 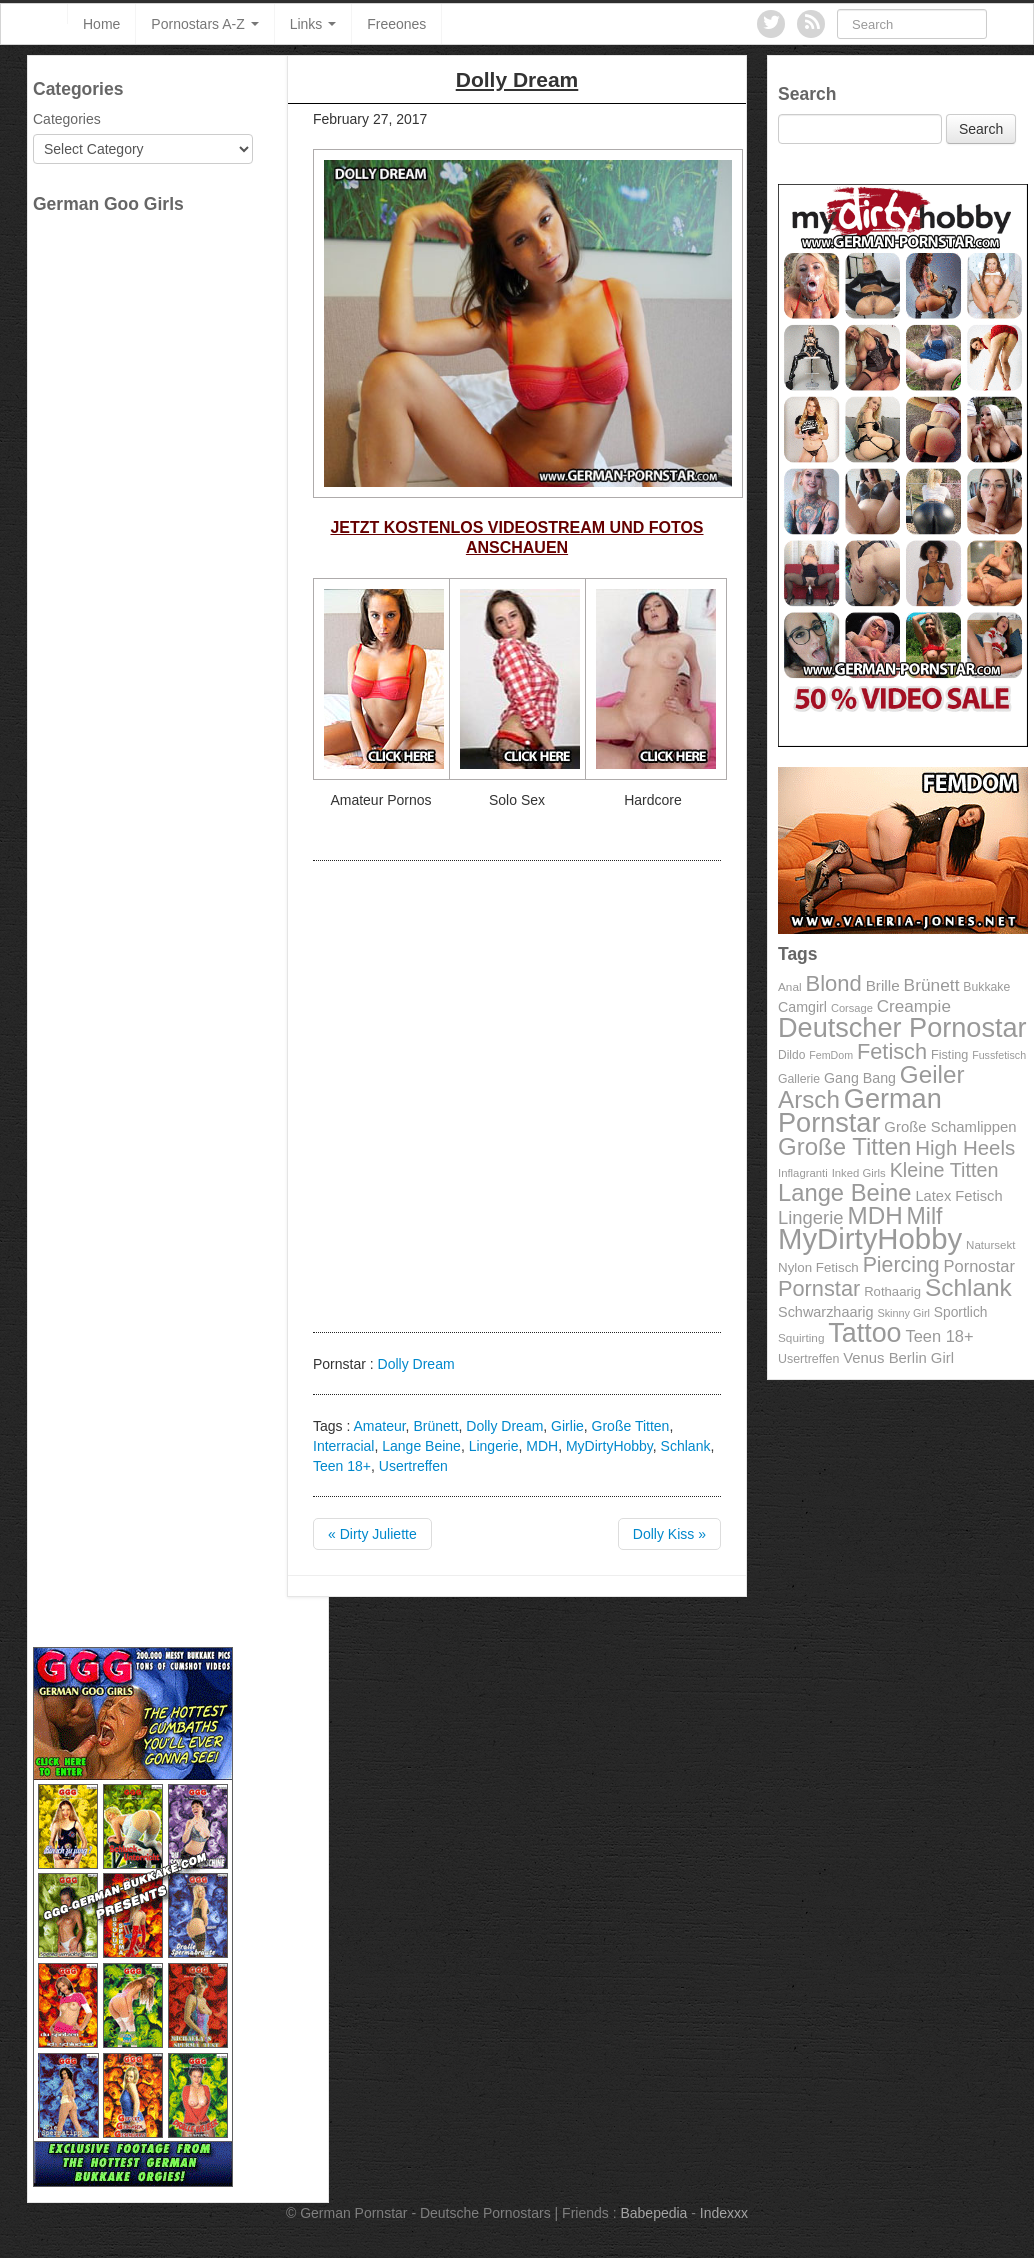 What do you see at coordinates (791, 1055) in the screenshot?
I see `Dildo [Dildo (92 items)]` at bounding box center [791, 1055].